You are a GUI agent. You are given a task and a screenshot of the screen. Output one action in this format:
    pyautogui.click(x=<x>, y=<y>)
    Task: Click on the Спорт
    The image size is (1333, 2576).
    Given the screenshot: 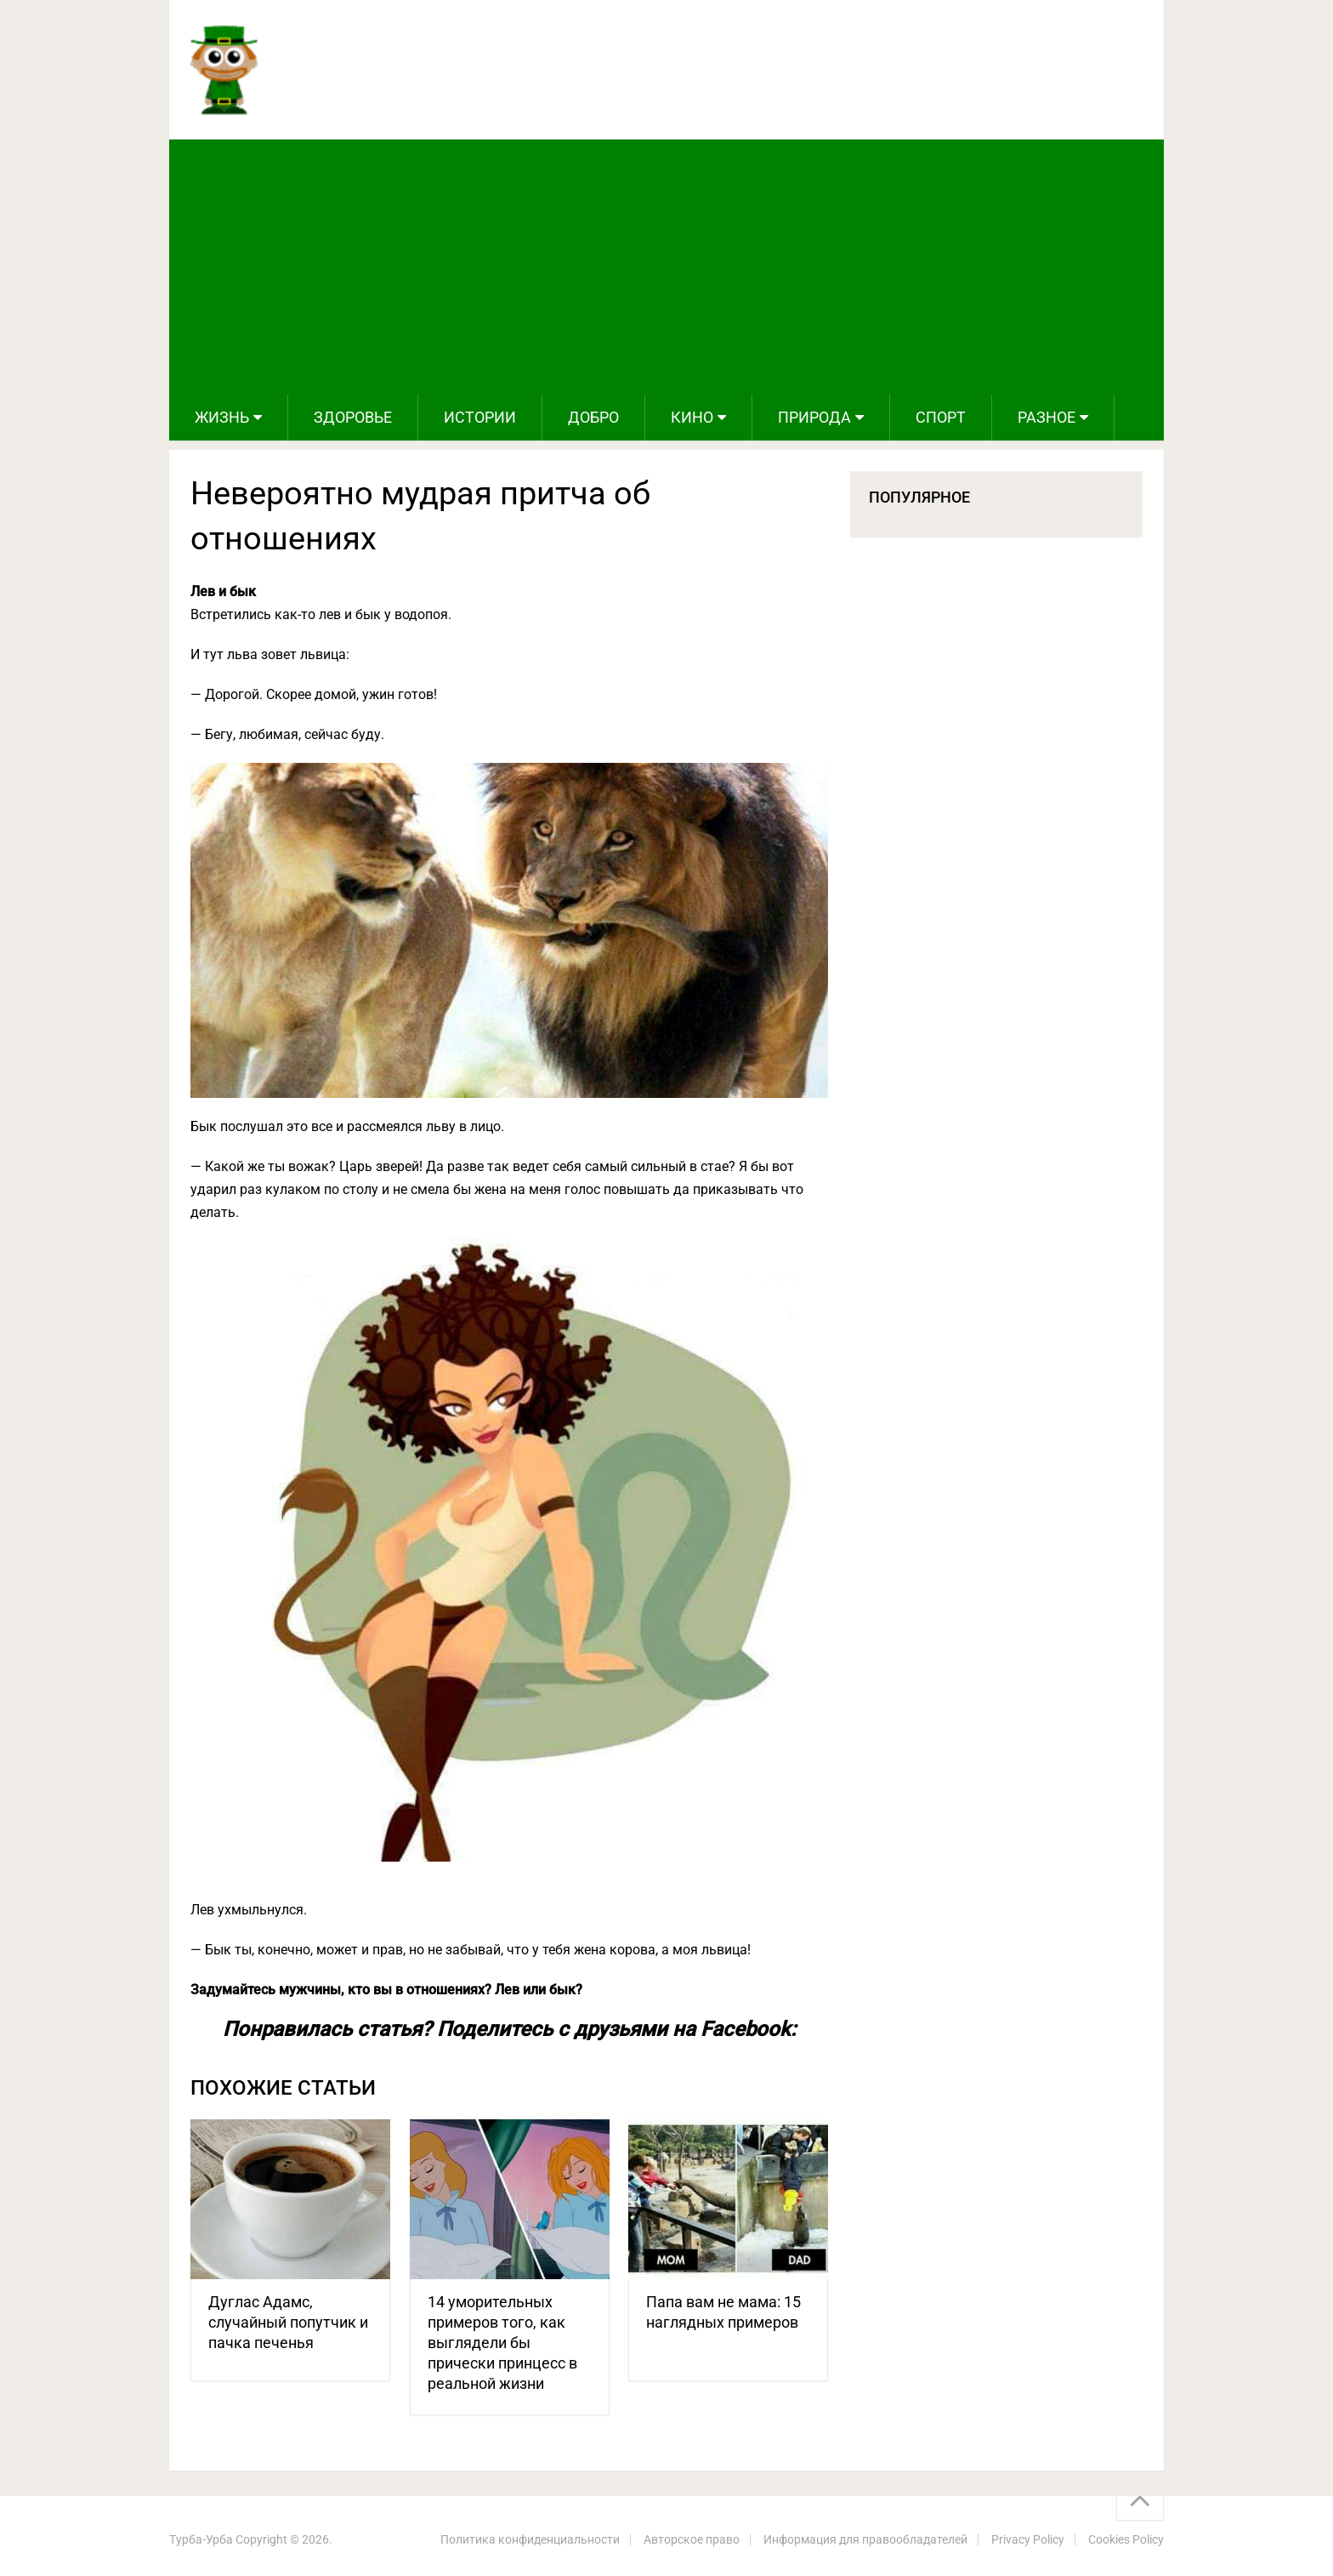 What is the action you would take?
    pyautogui.click(x=941, y=417)
    